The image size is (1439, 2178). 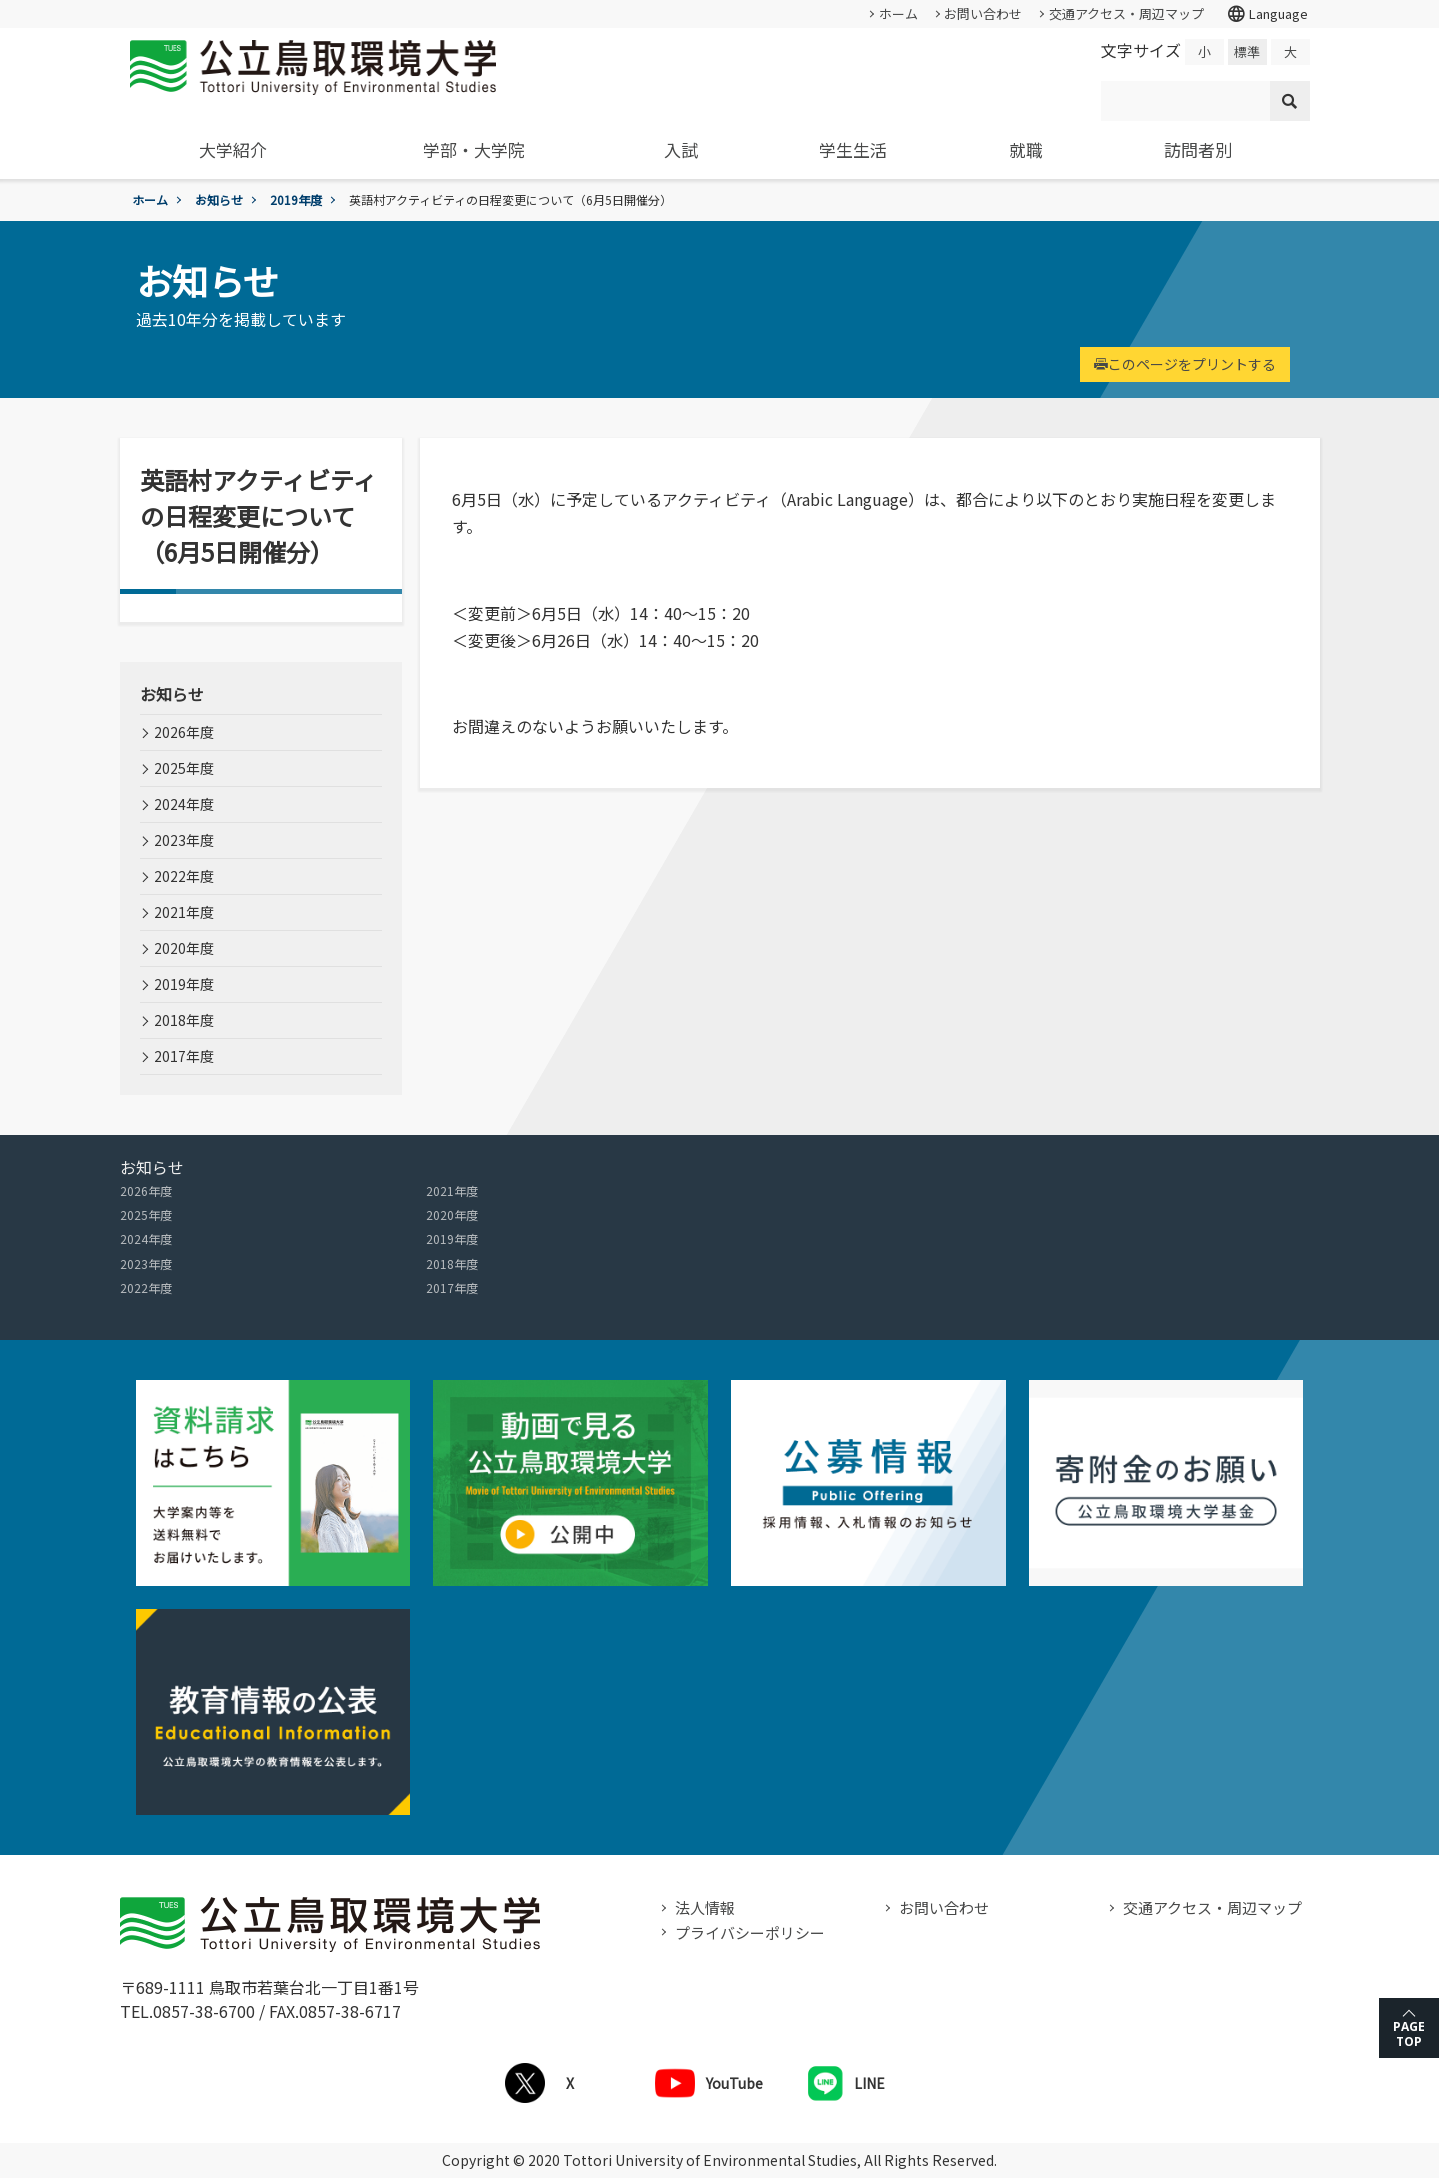 What do you see at coordinates (184, 732) in the screenshot?
I see `2026年度` at bounding box center [184, 732].